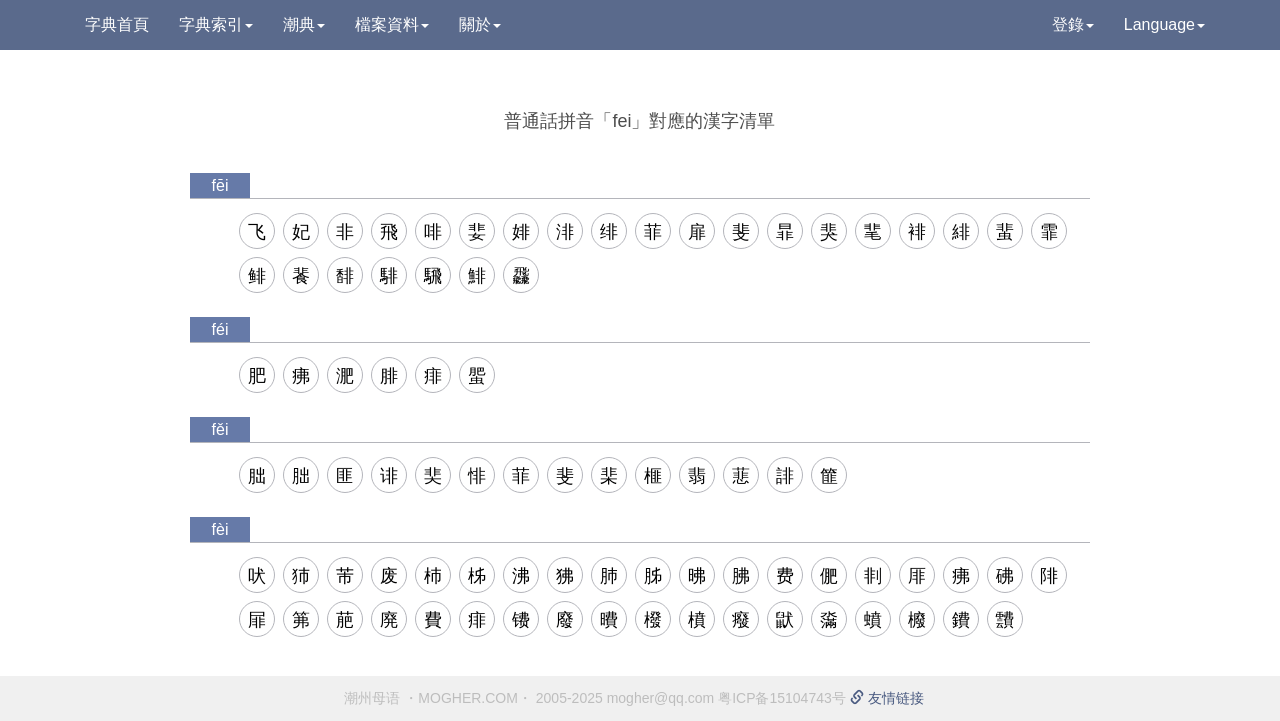  What do you see at coordinates (1164, 24) in the screenshot?
I see `Language [button]` at bounding box center [1164, 24].